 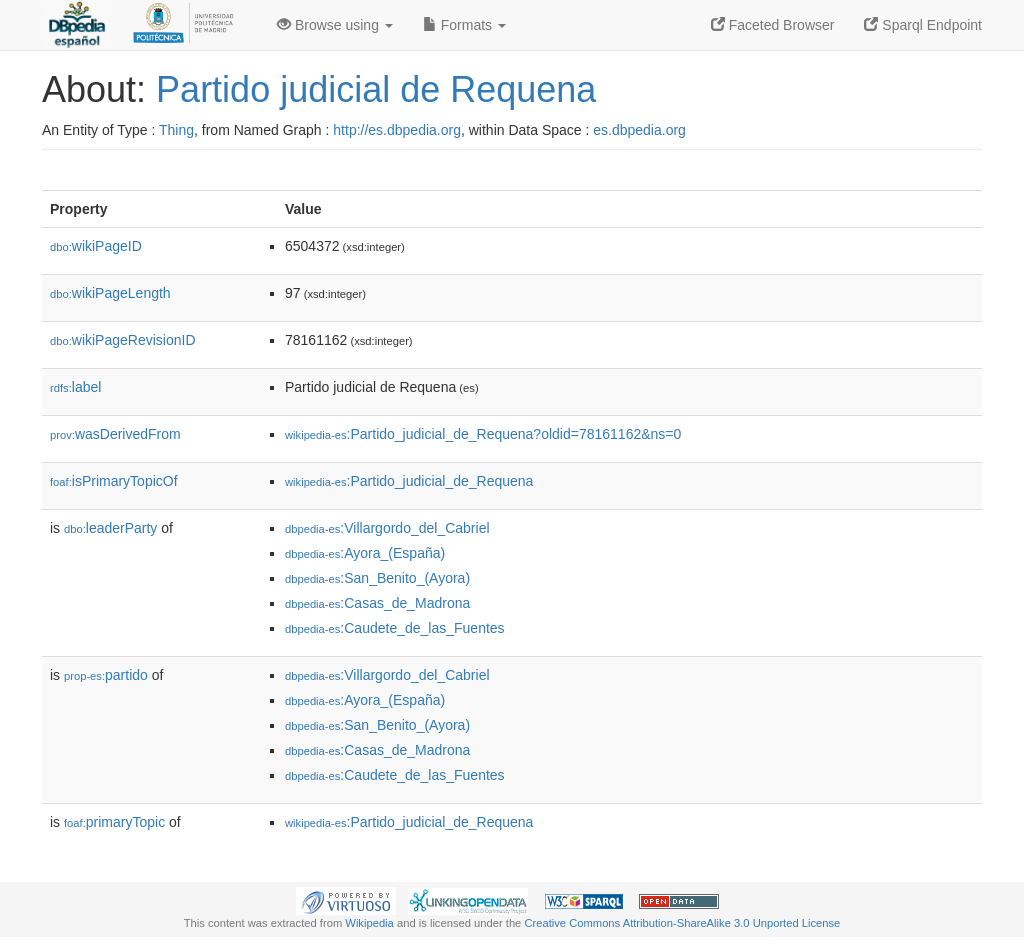 What do you see at coordinates (483, 434) in the screenshot?
I see `:Partido_judicial_de_Requena?oldid=78161162&ns=0` at bounding box center [483, 434].